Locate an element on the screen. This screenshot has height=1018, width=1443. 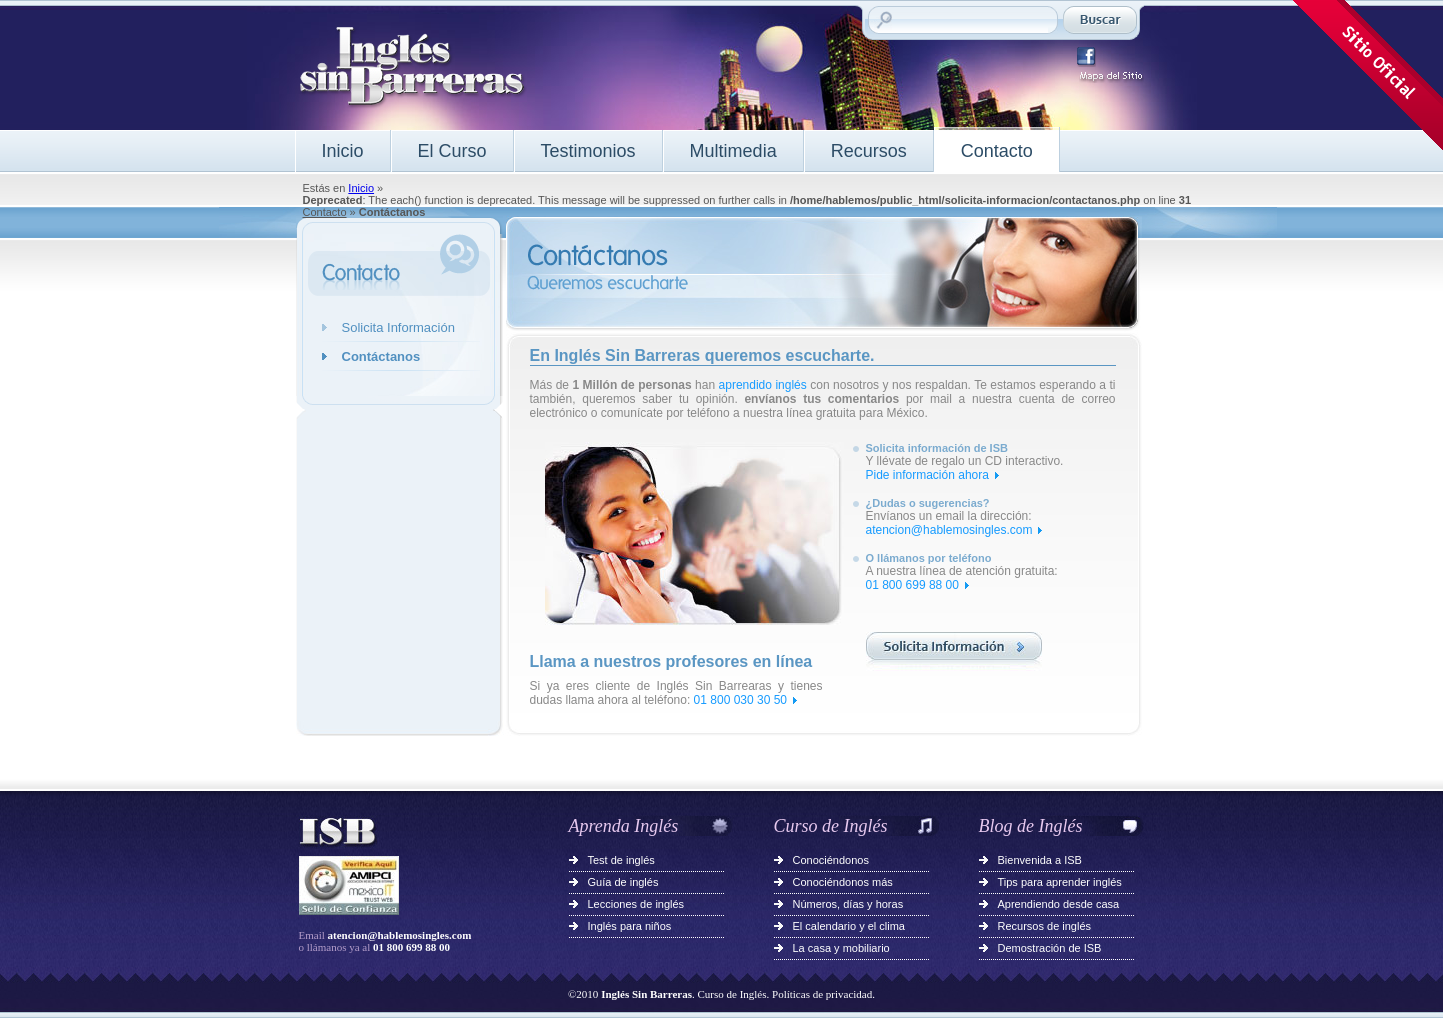
Solicita Información is located at coordinates (398, 327).